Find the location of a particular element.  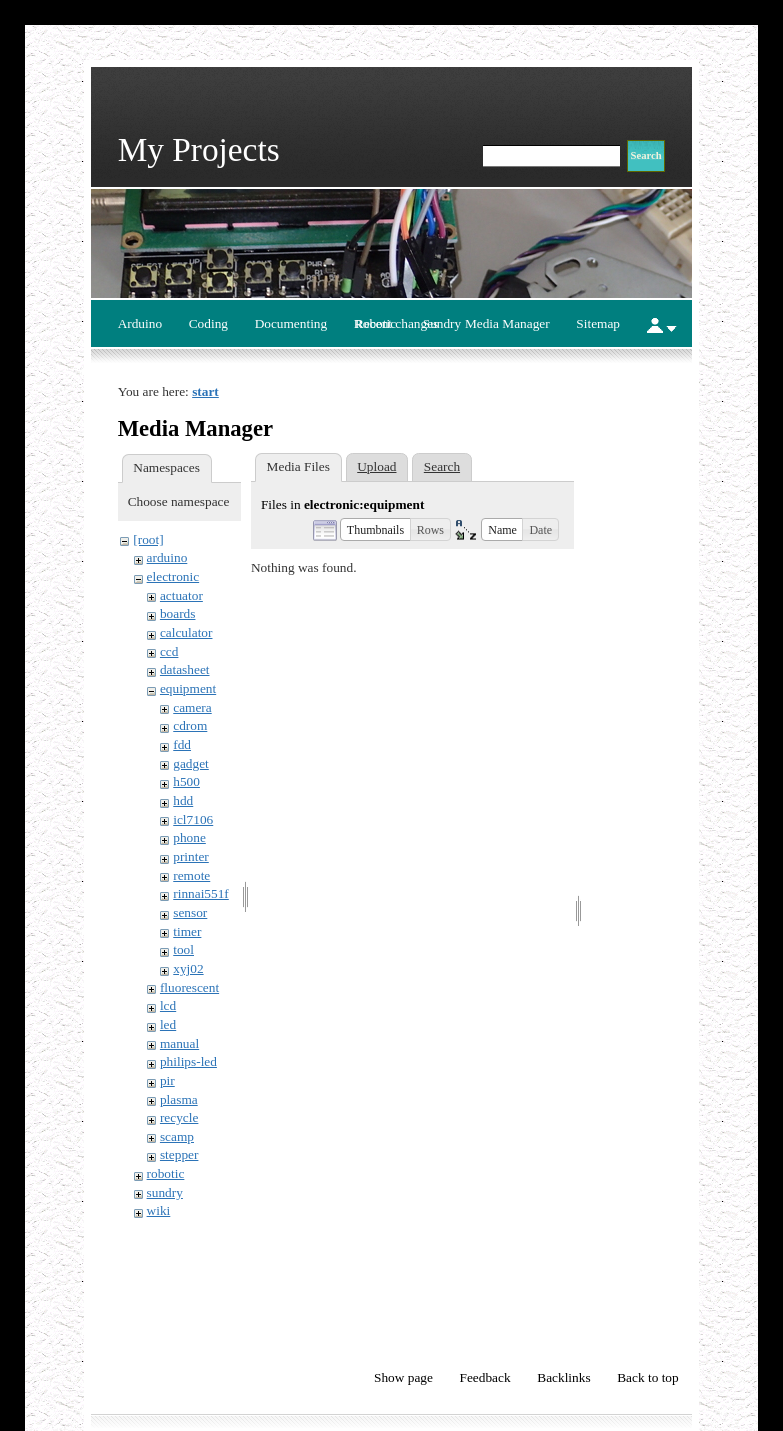

lcd is located at coordinates (168, 1005).